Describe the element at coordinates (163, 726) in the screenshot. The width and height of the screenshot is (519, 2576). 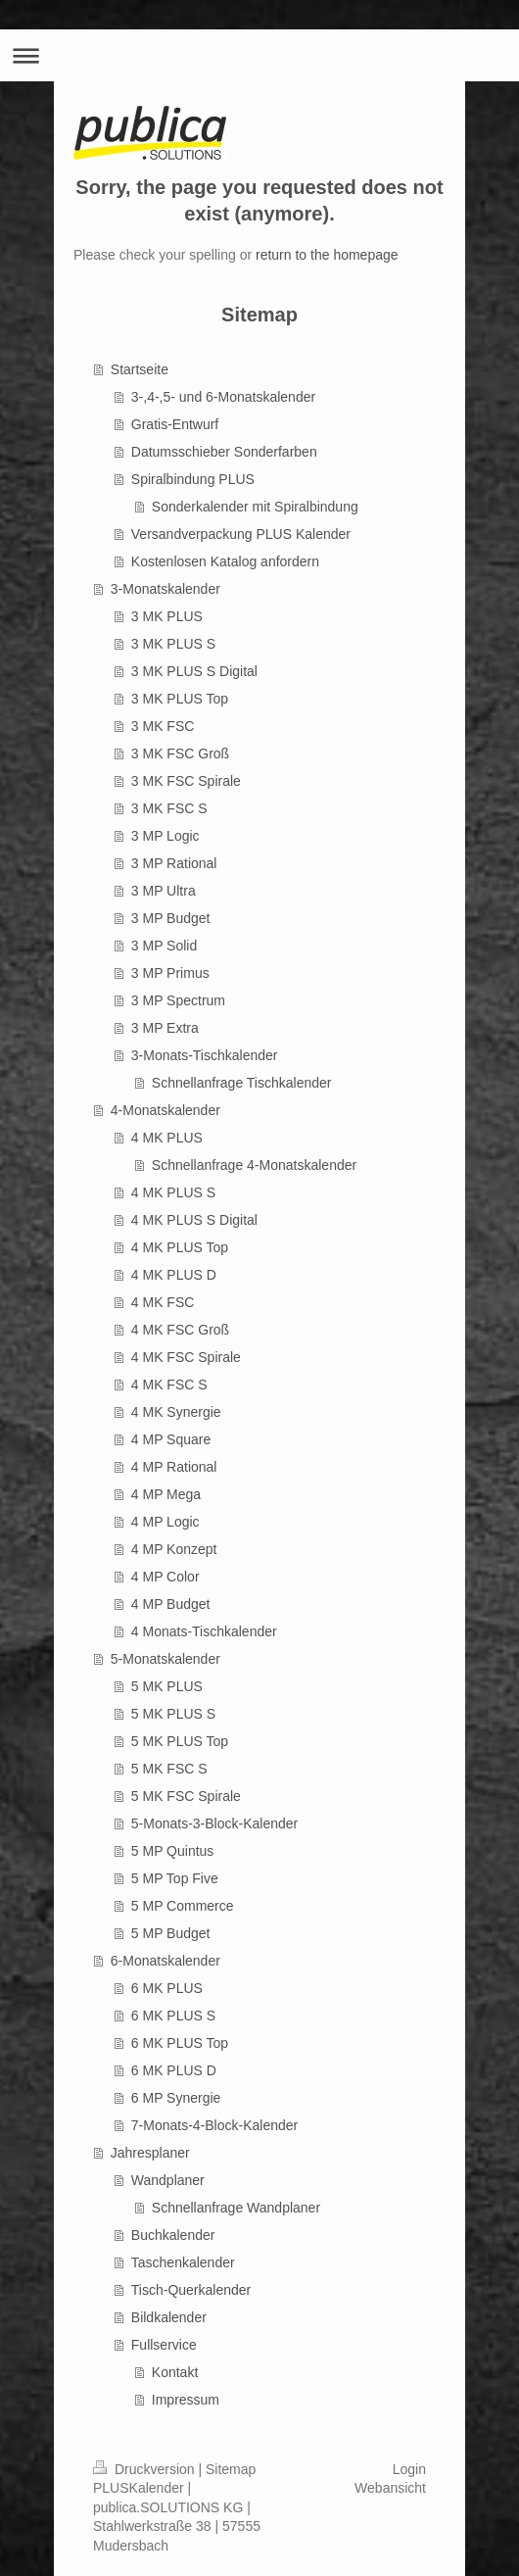
I see `3 MK FSC` at that location.